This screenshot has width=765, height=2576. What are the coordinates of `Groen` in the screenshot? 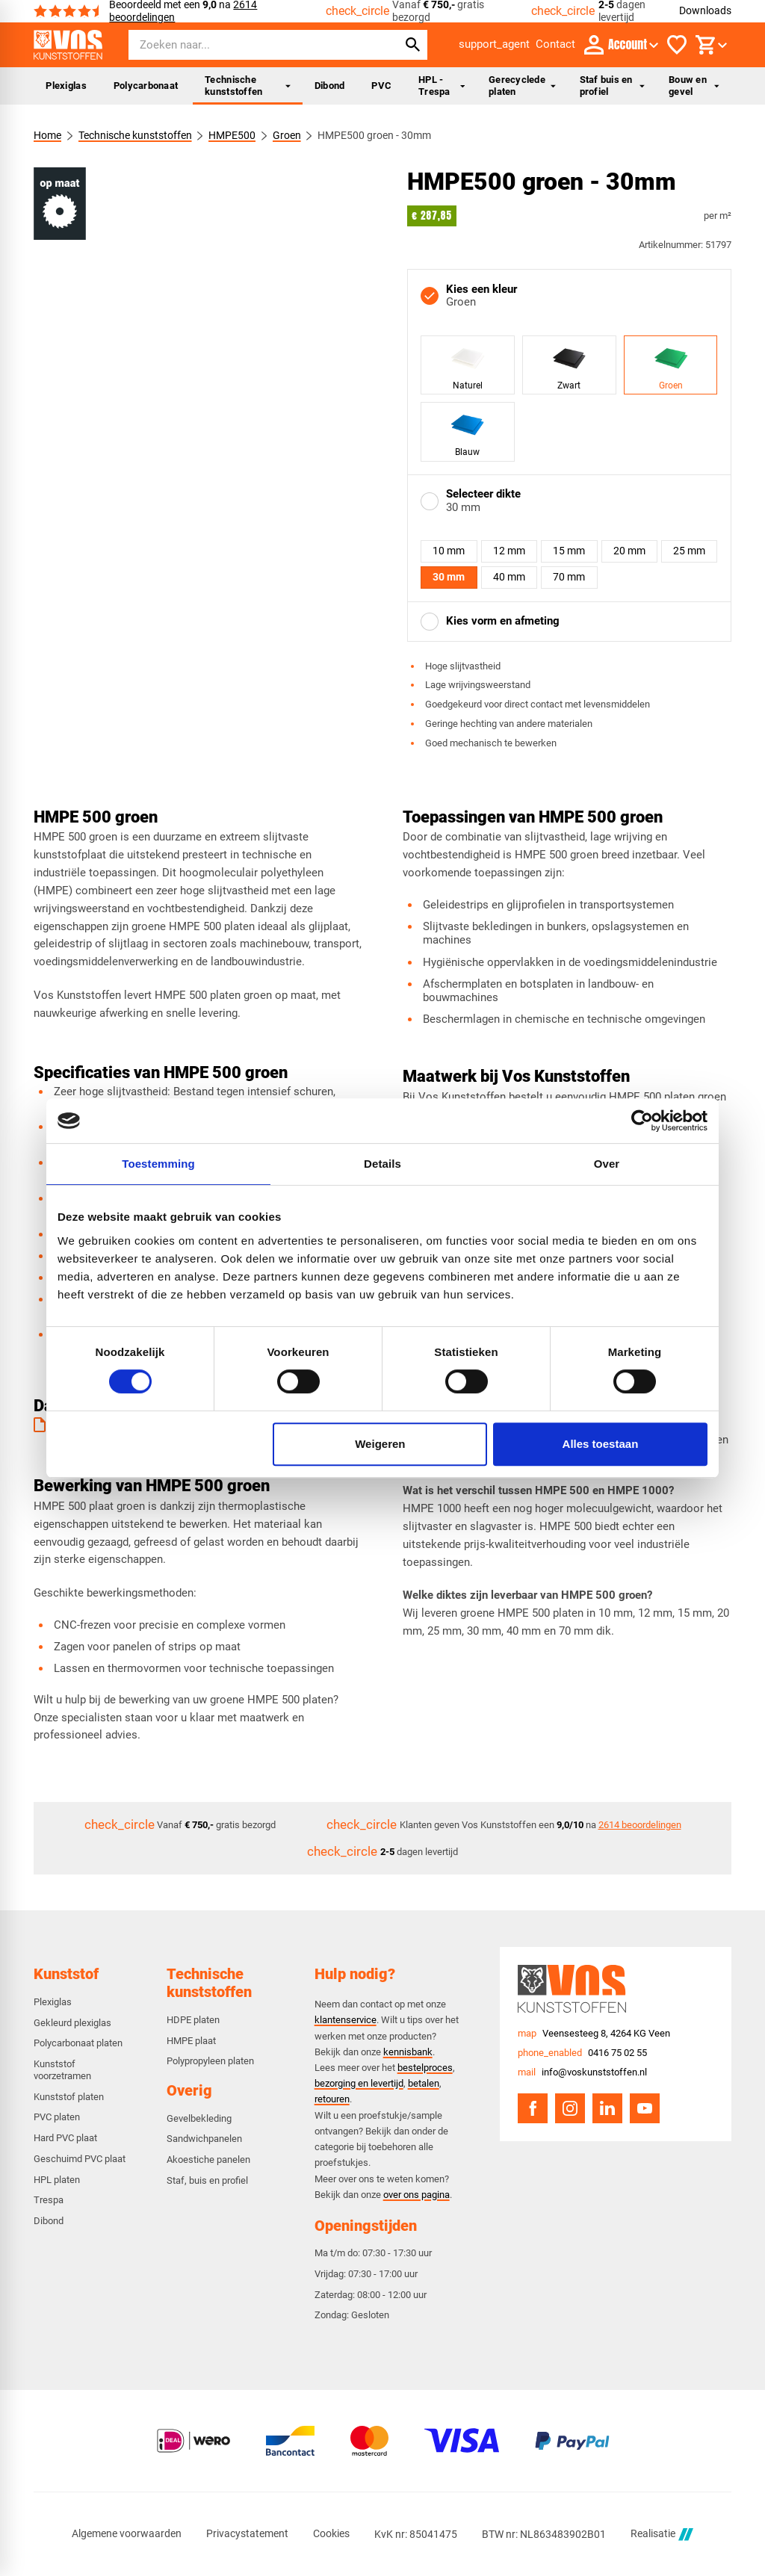 It's located at (287, 135).